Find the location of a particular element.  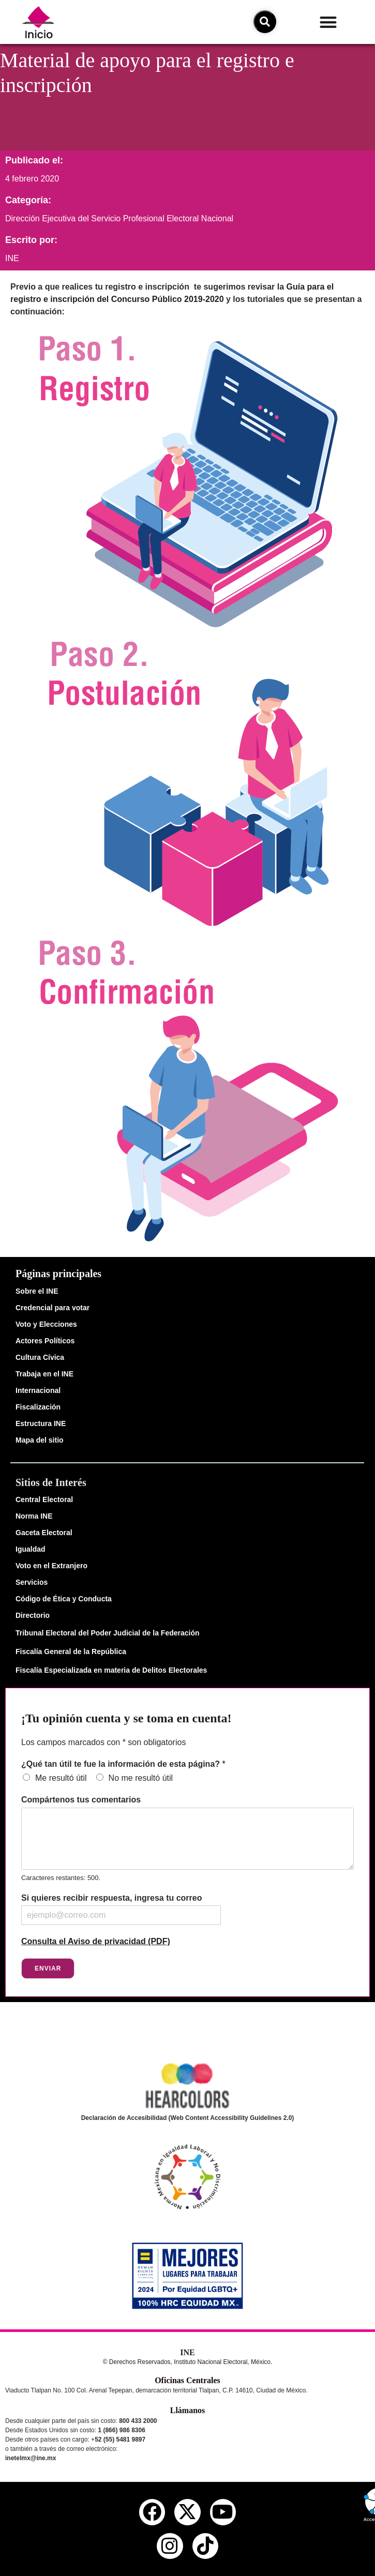

Servicios is located at coordinates (32, 1582).